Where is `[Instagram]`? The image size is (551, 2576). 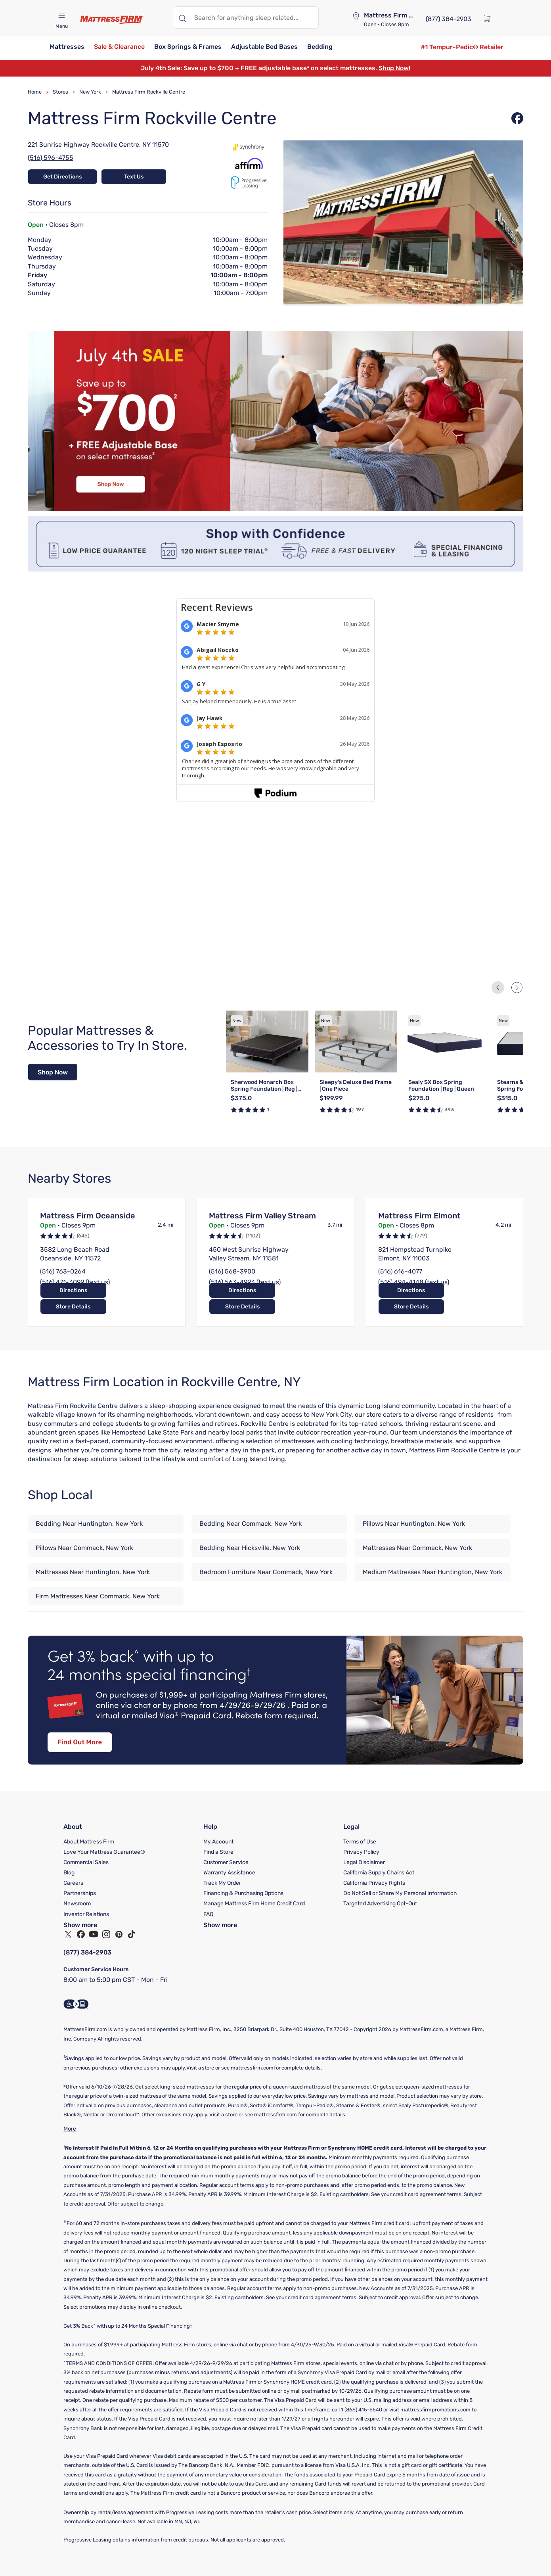
[Instagram] is located at coordinates (106, 1934).